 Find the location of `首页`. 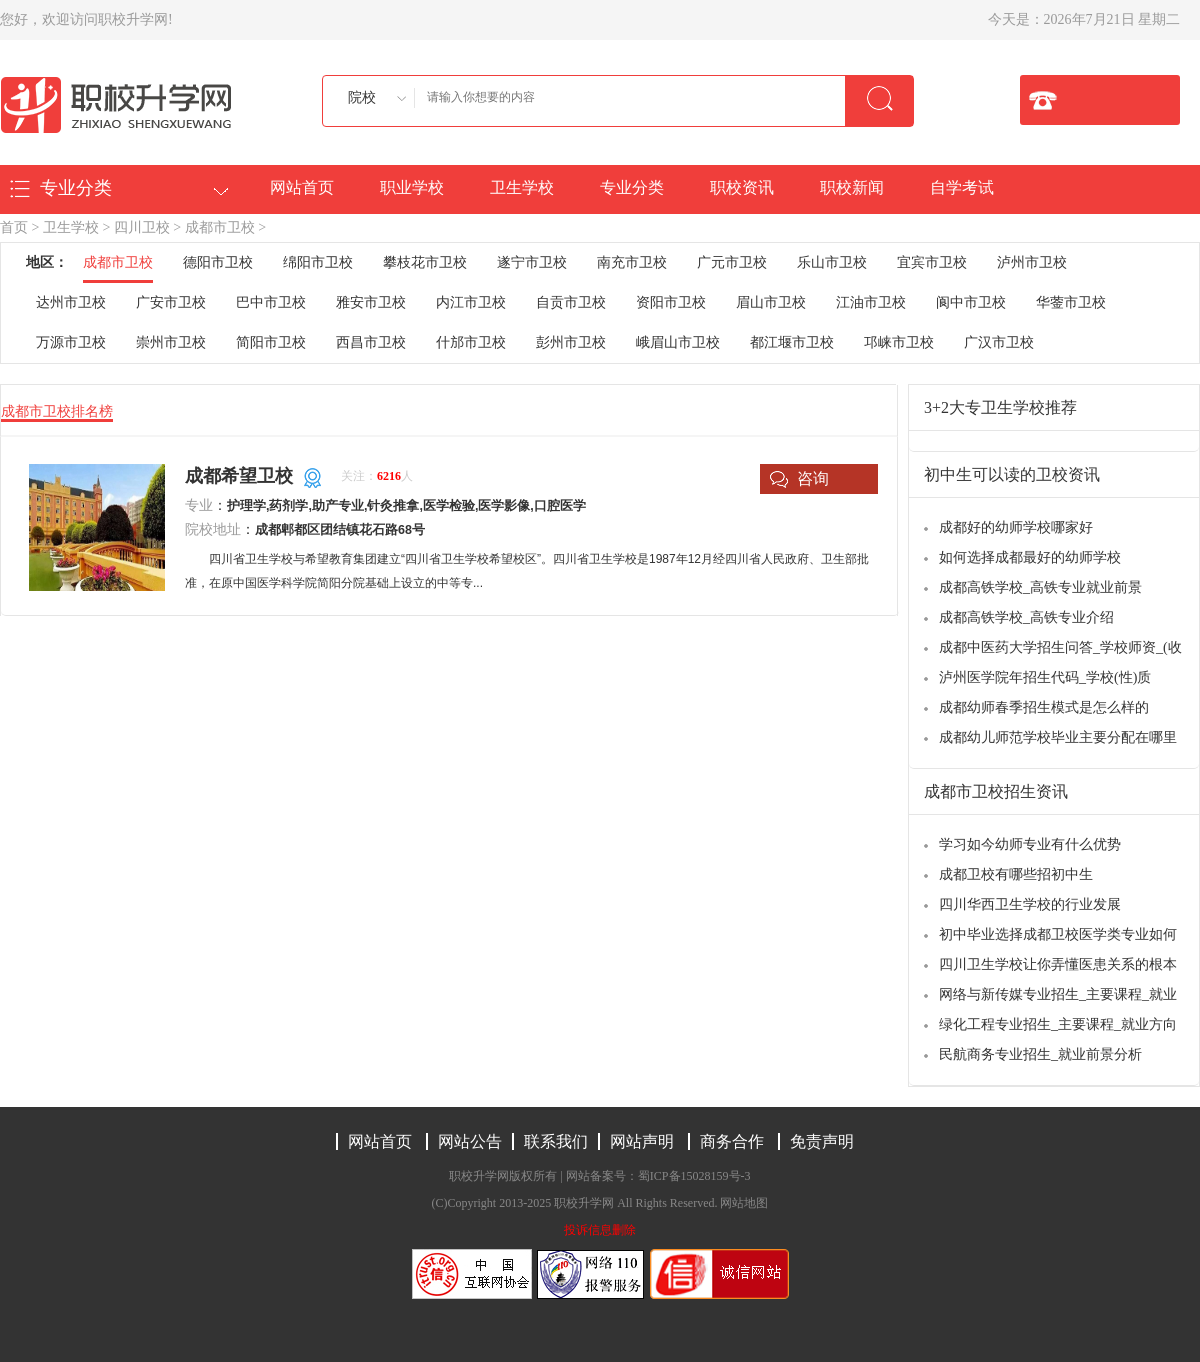

首页 is located at coordinates (14, 227).